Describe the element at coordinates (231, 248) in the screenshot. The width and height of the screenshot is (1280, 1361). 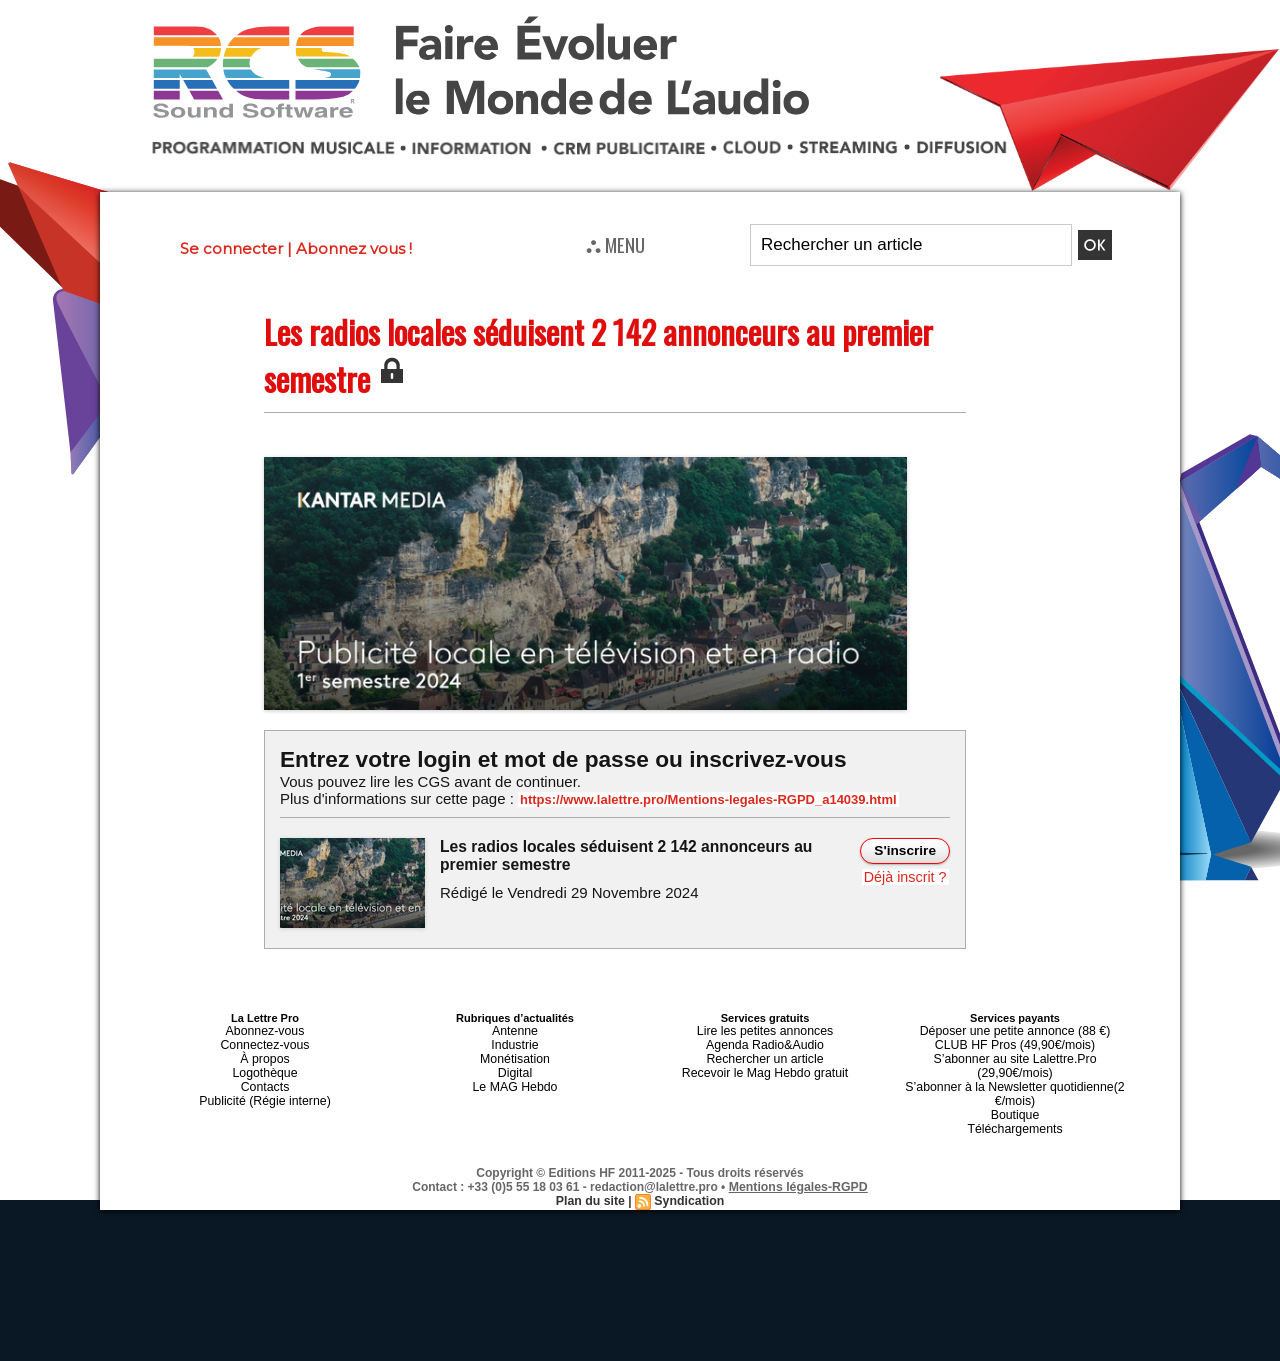
I see `Se connecter` at that location.